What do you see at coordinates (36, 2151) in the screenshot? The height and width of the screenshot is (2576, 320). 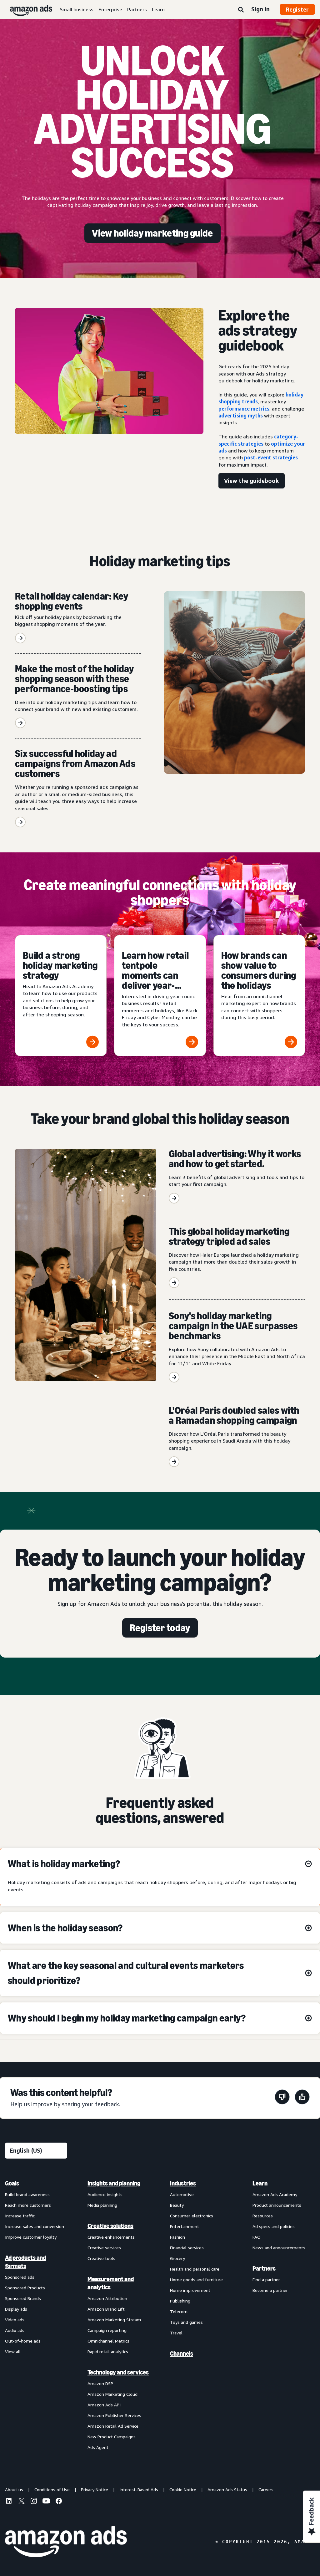 I see `[Choose a language]` at bounding box center [36, 2151].